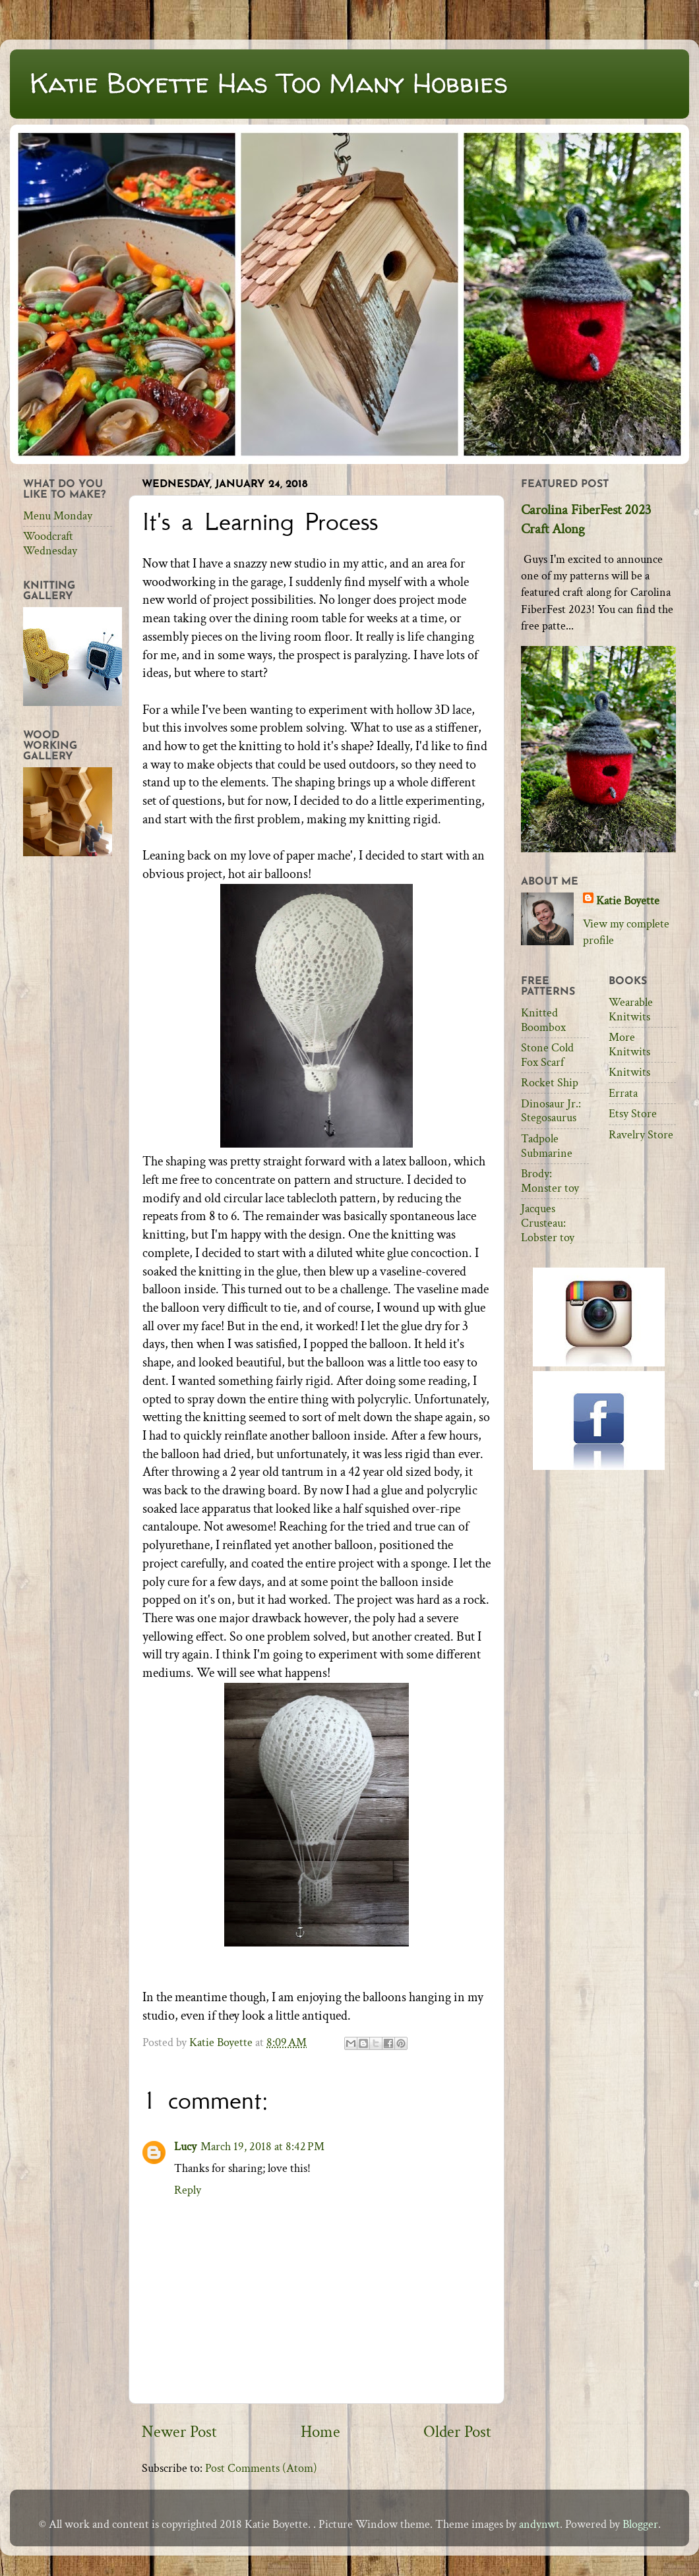 The width and height of the screenshot is (699, 2576). I want to click on Home, so click(320, 2432).